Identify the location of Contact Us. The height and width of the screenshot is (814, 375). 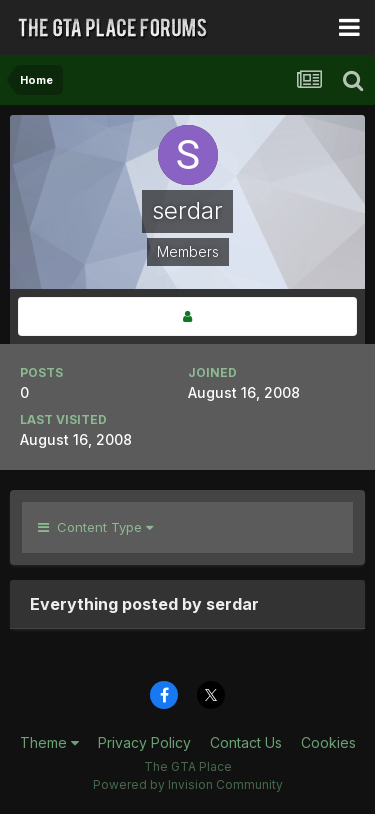
(246, 742).